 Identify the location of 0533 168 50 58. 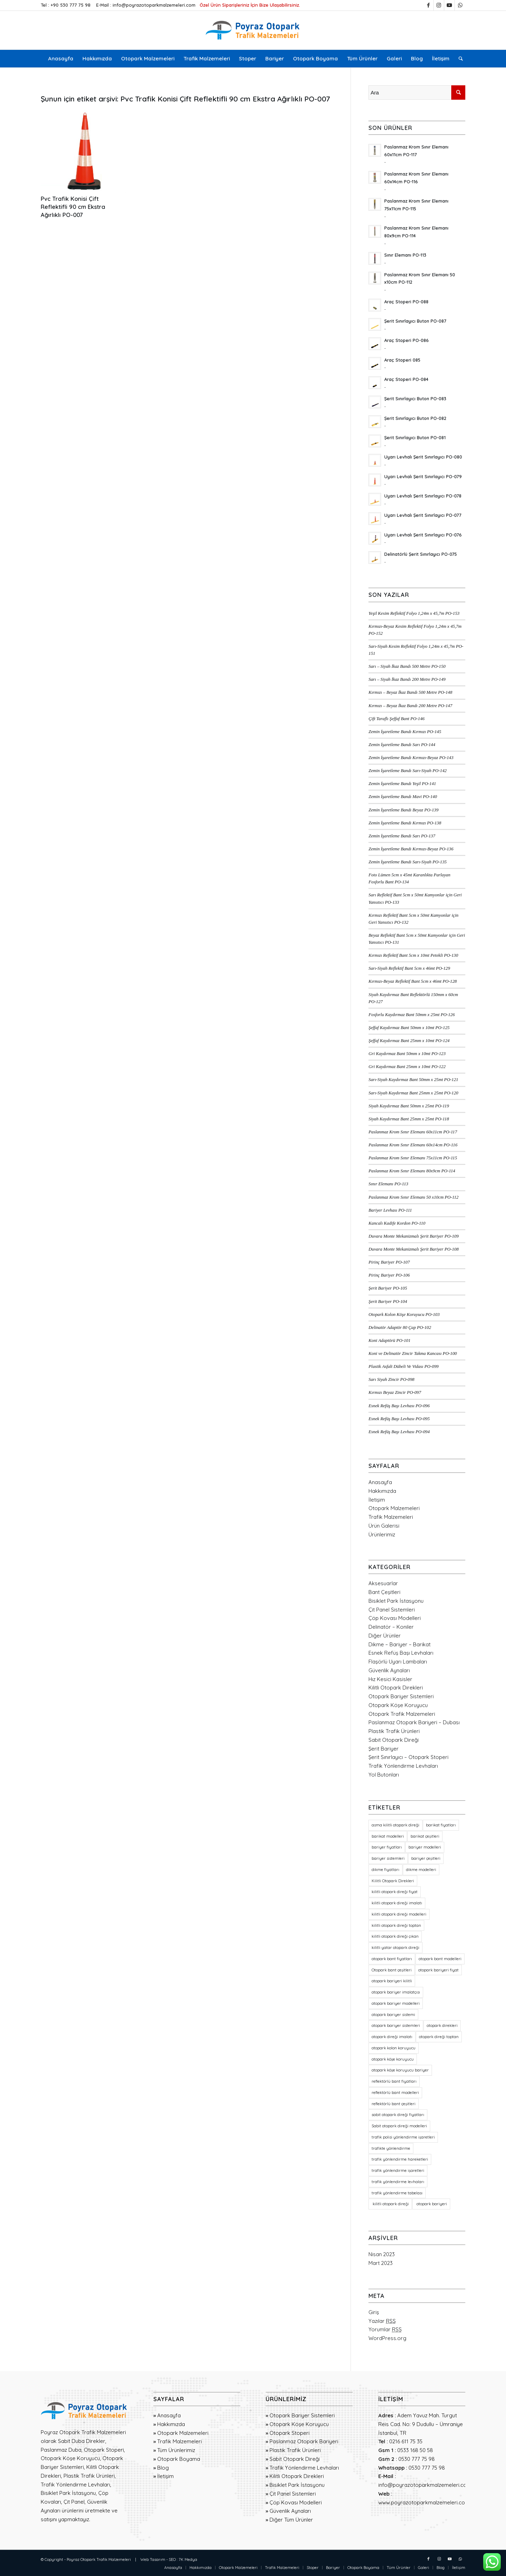
(415, 2450).